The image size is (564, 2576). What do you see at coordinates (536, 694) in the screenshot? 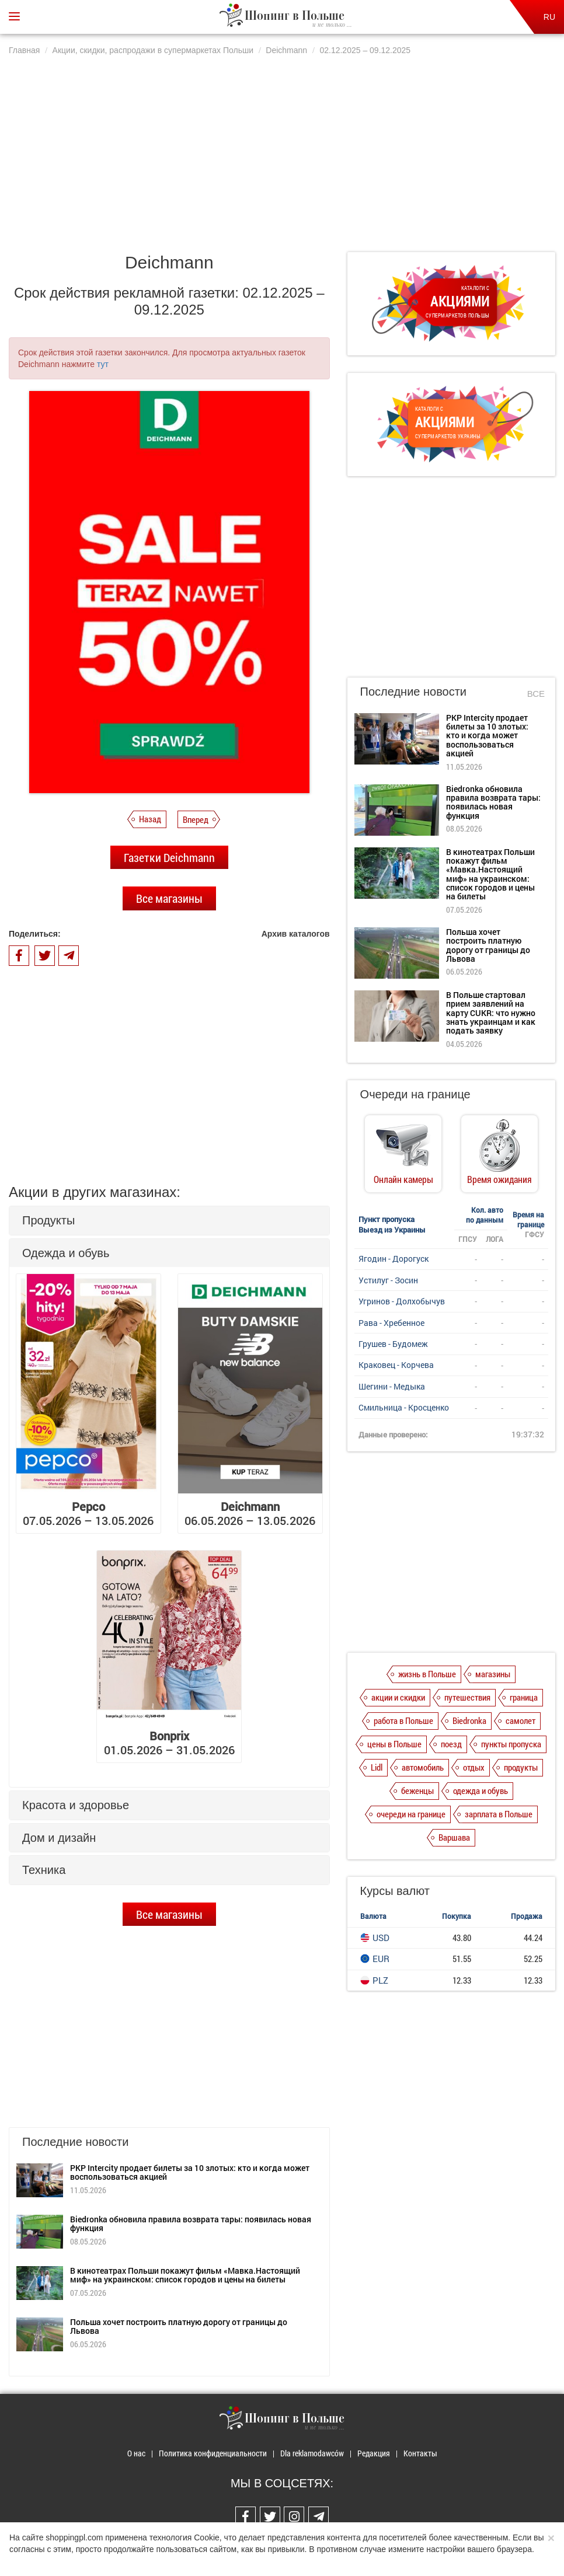
I see `Все` at bounding box center [536, 694].